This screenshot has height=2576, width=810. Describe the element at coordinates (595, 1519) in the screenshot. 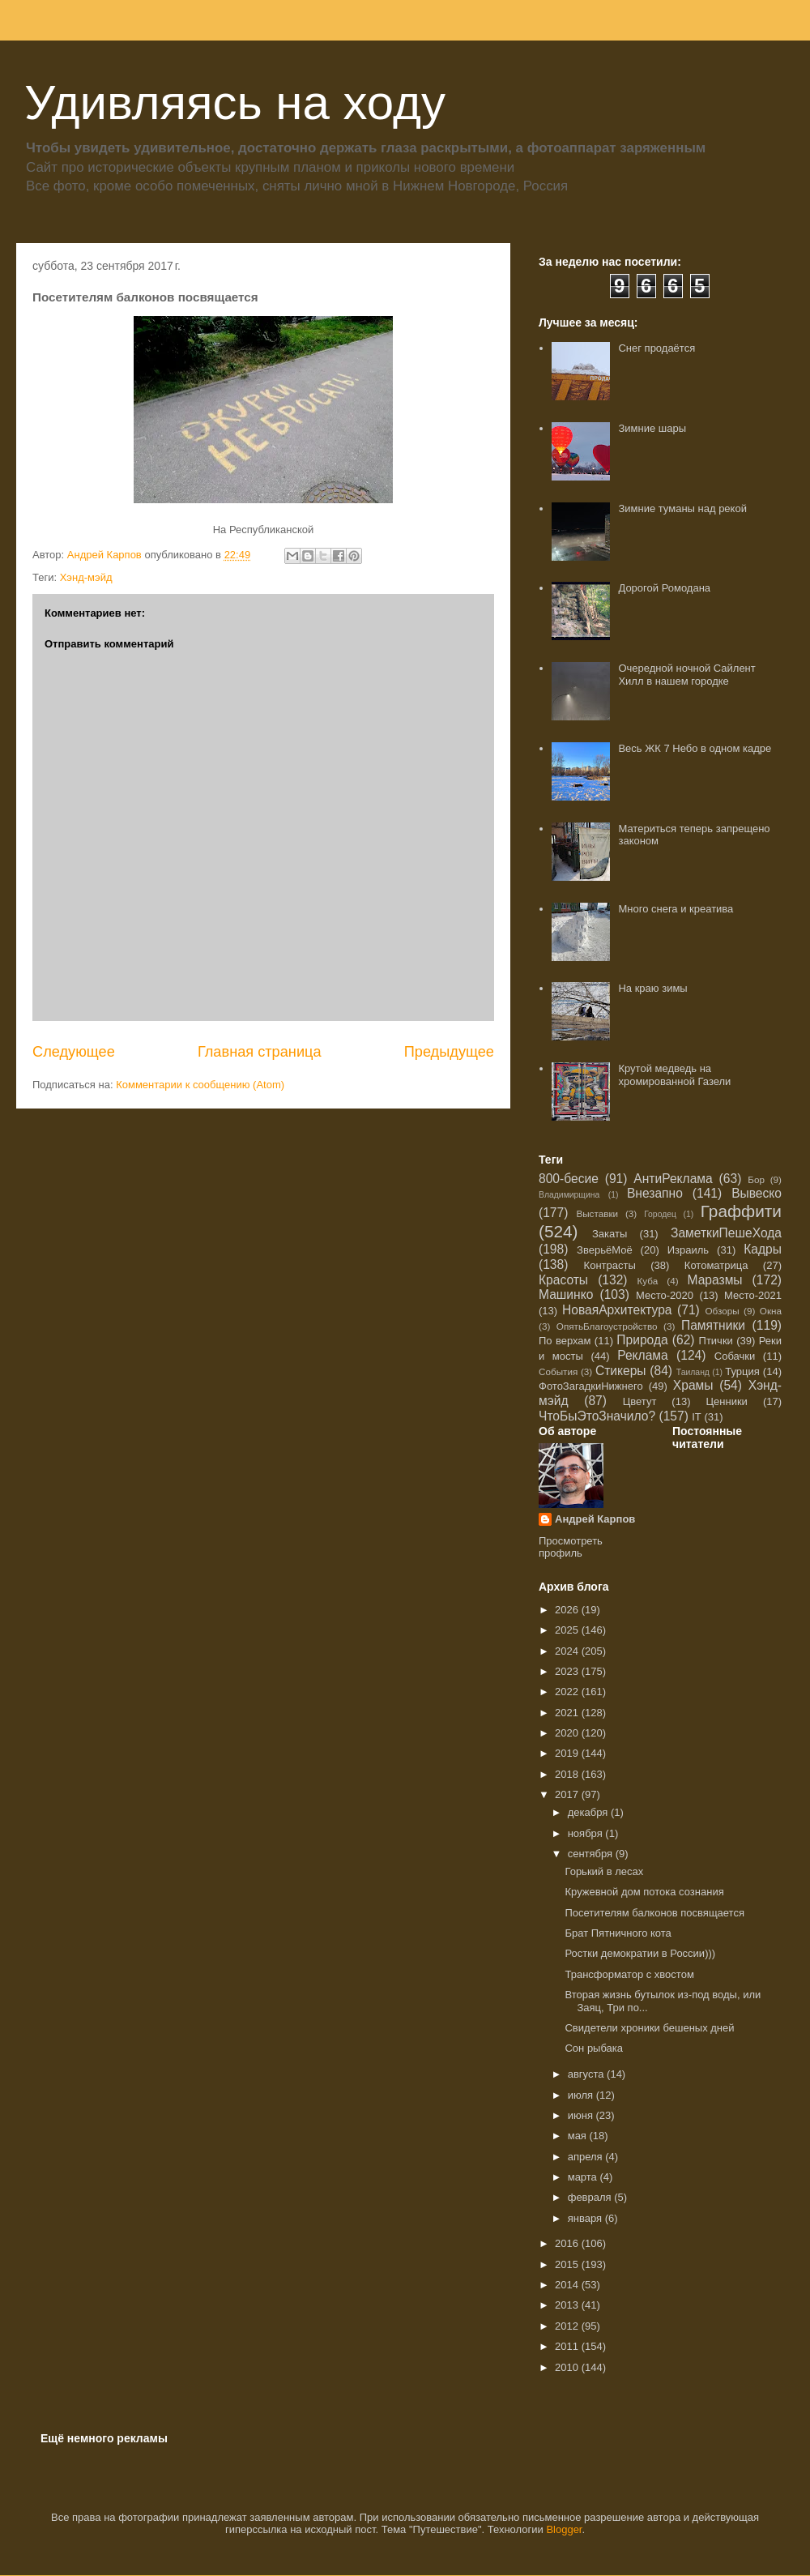

I see `Андрей Карпов` at that location.